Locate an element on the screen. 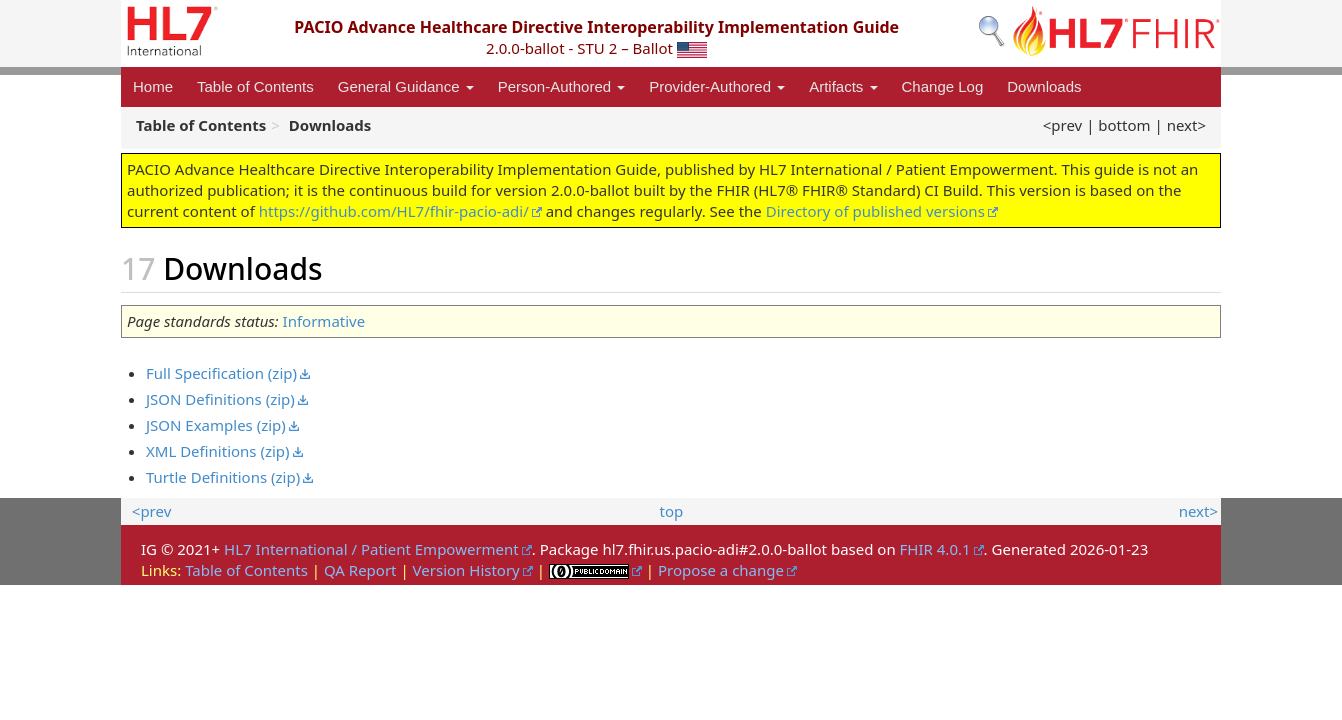 Image resolution: width=1342 pixels, height=720 pixels. General Guidance is located at coordinates (406, 86).